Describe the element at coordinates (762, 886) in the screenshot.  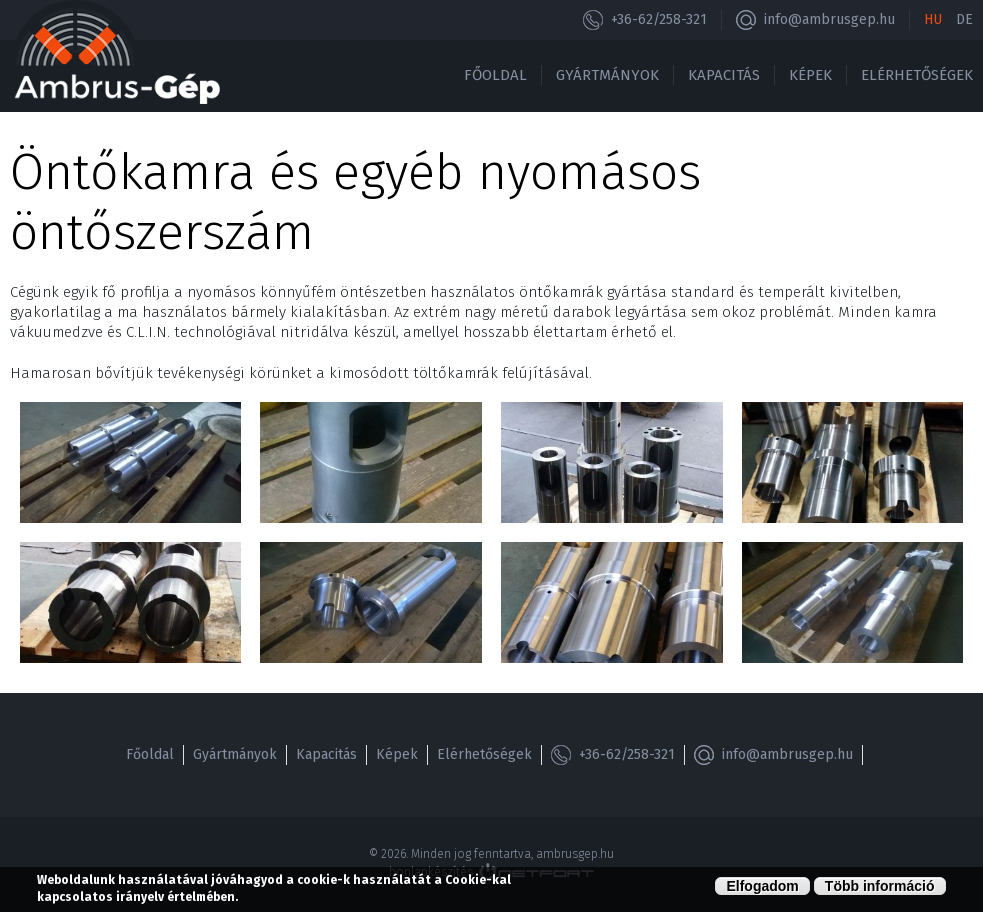
I see `Elfogadom` at that location.